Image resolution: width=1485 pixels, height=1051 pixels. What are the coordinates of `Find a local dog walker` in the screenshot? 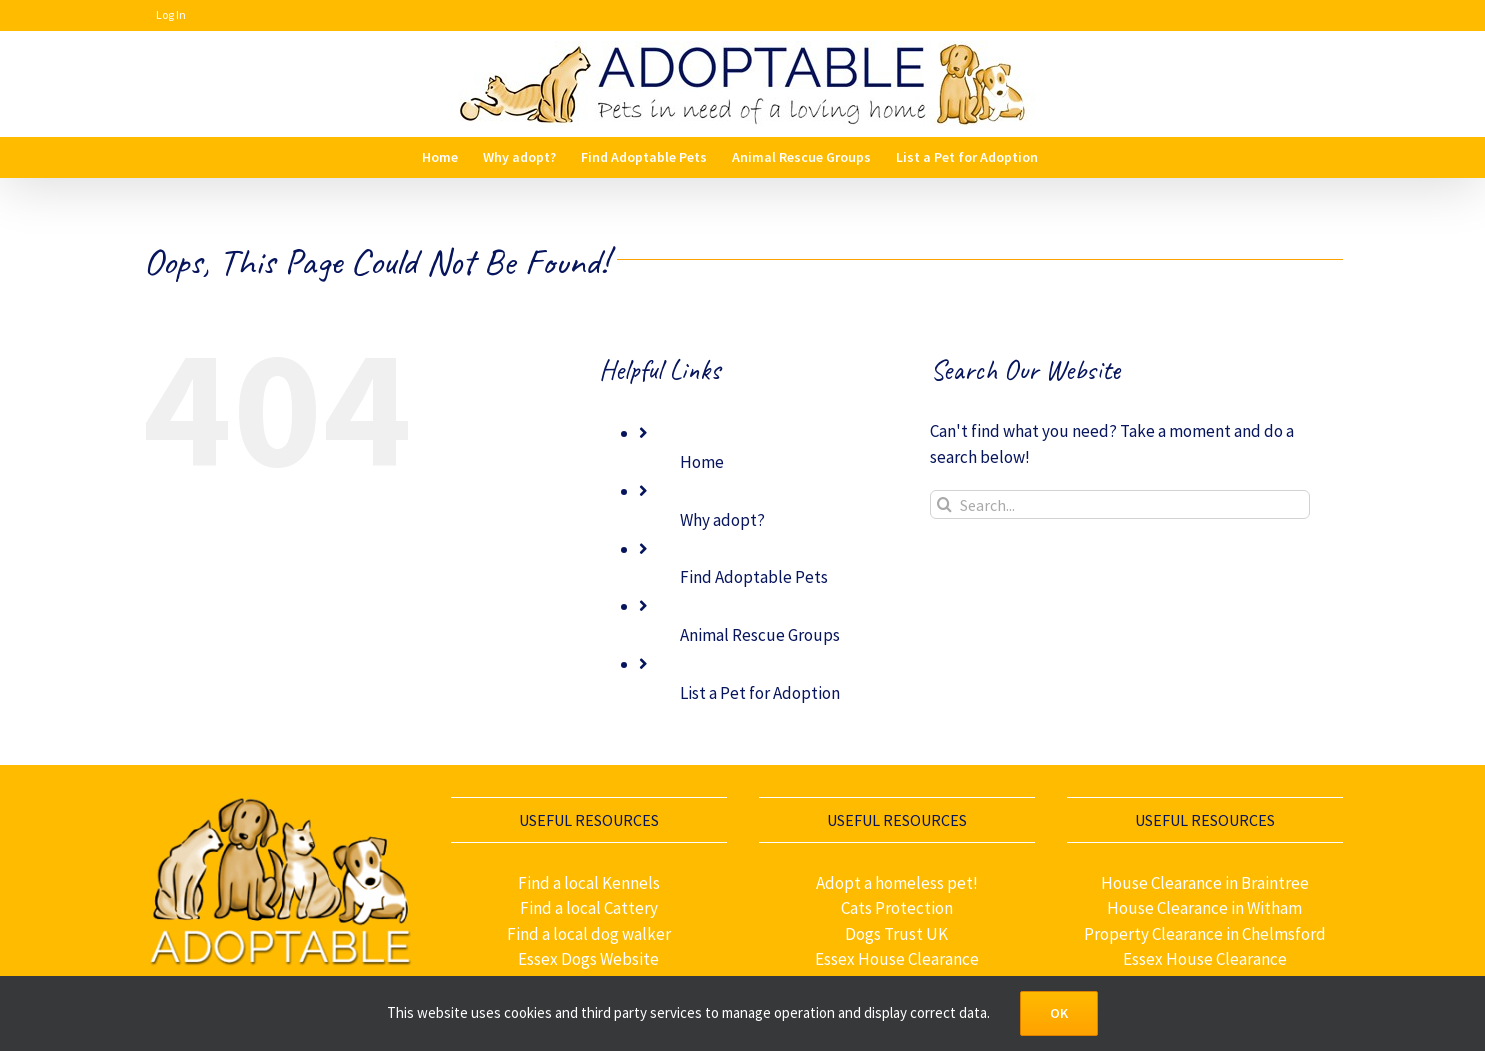 It's located at (589, 934).